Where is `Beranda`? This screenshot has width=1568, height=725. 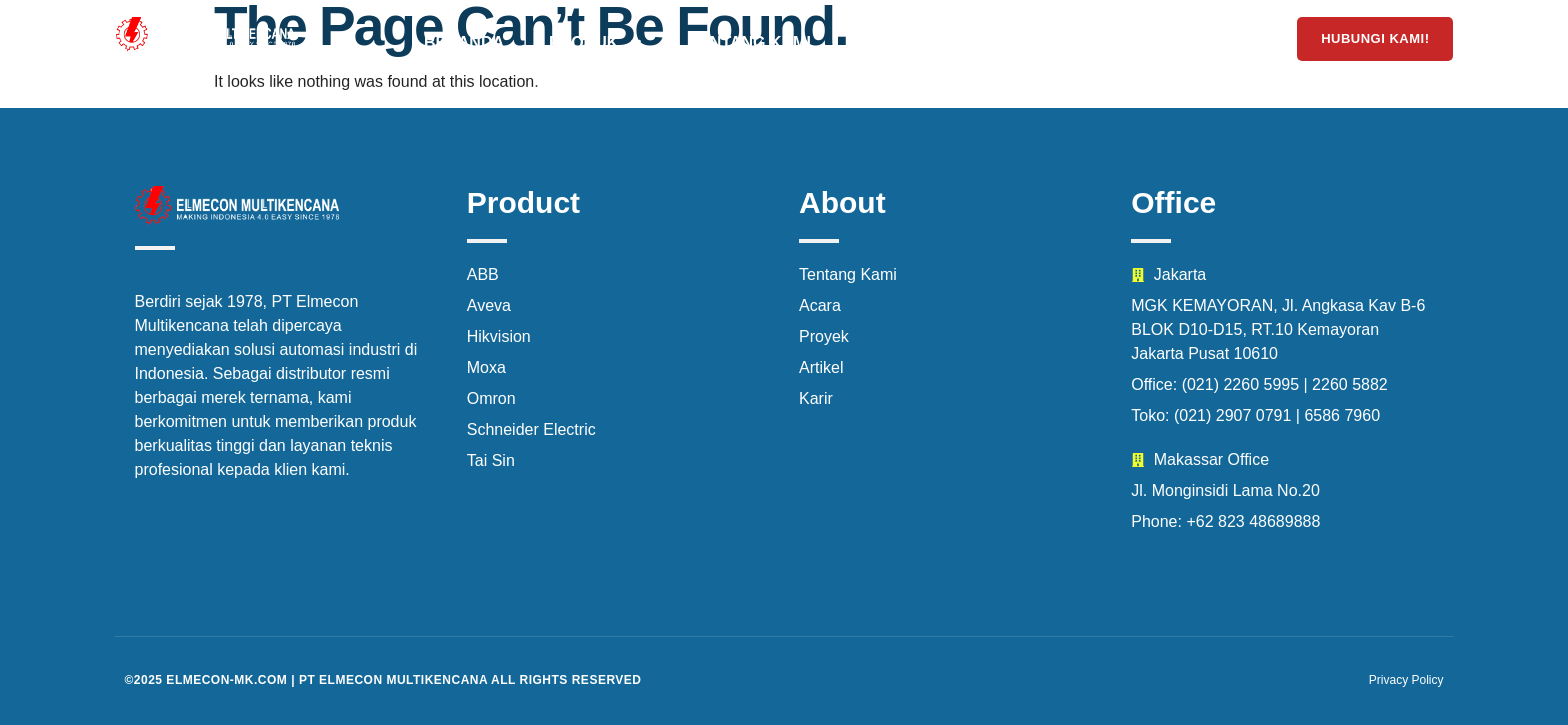 Beranda is located at coordinates (464, 42).